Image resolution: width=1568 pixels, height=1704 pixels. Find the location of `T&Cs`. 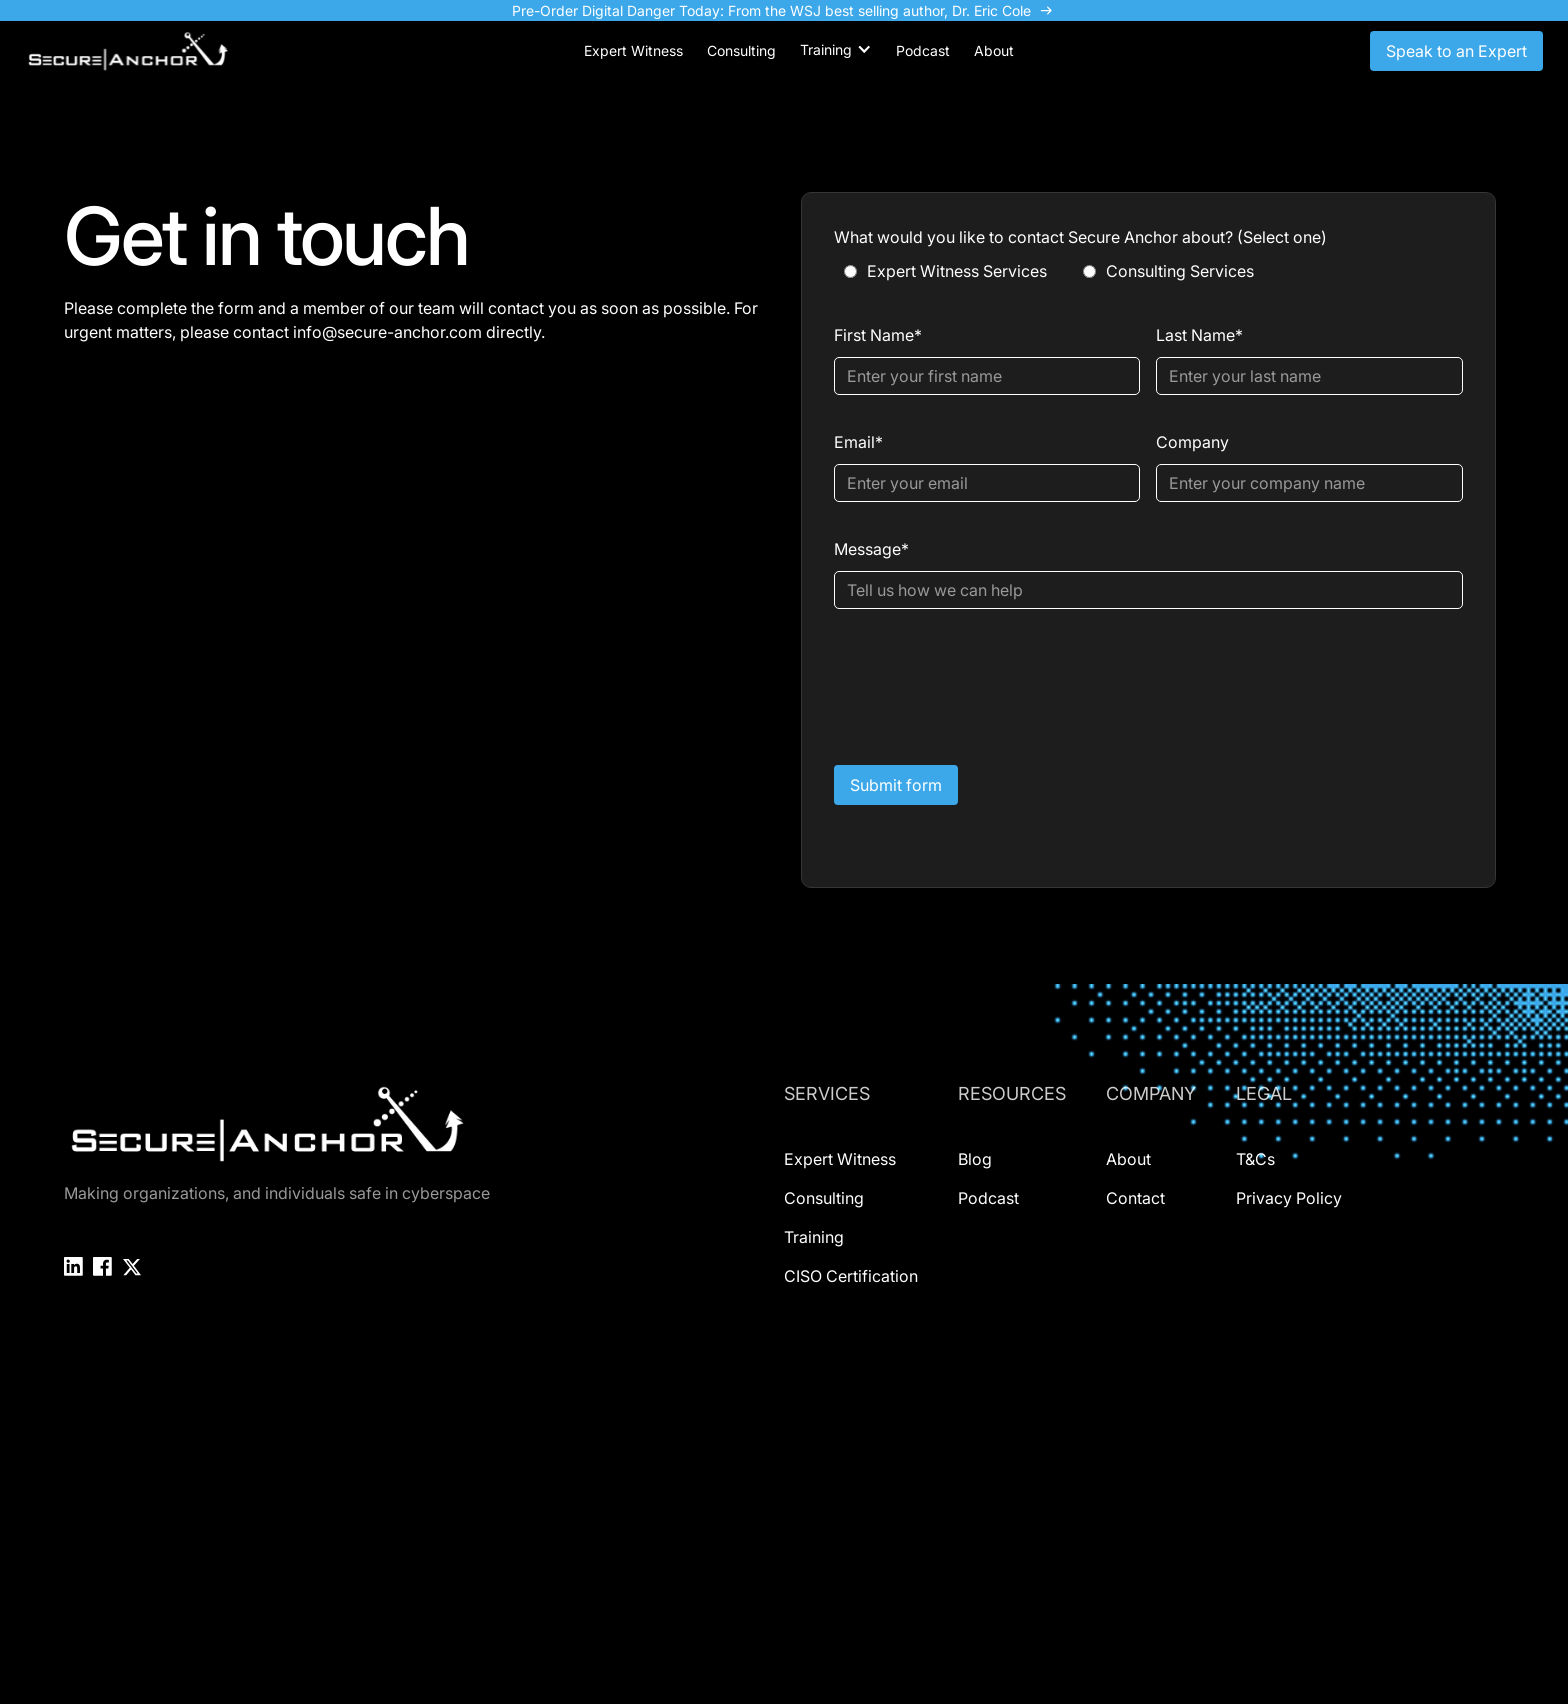

T&Cs is located at coordinates (1255, 1159).